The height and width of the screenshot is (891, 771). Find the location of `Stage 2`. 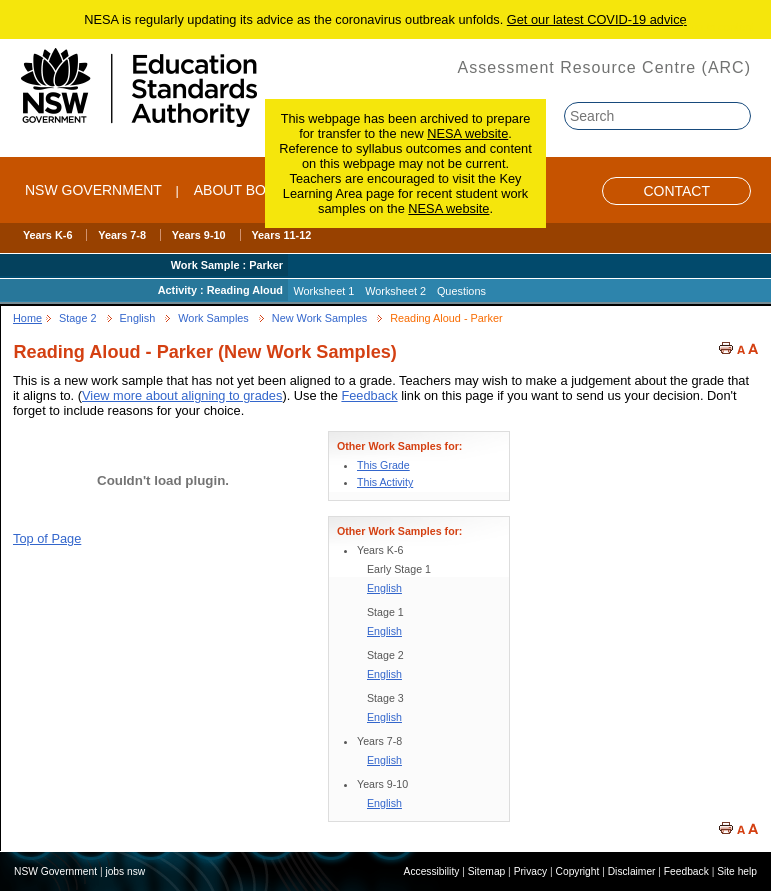

Stage 2 is located at coordinates (78, 318).